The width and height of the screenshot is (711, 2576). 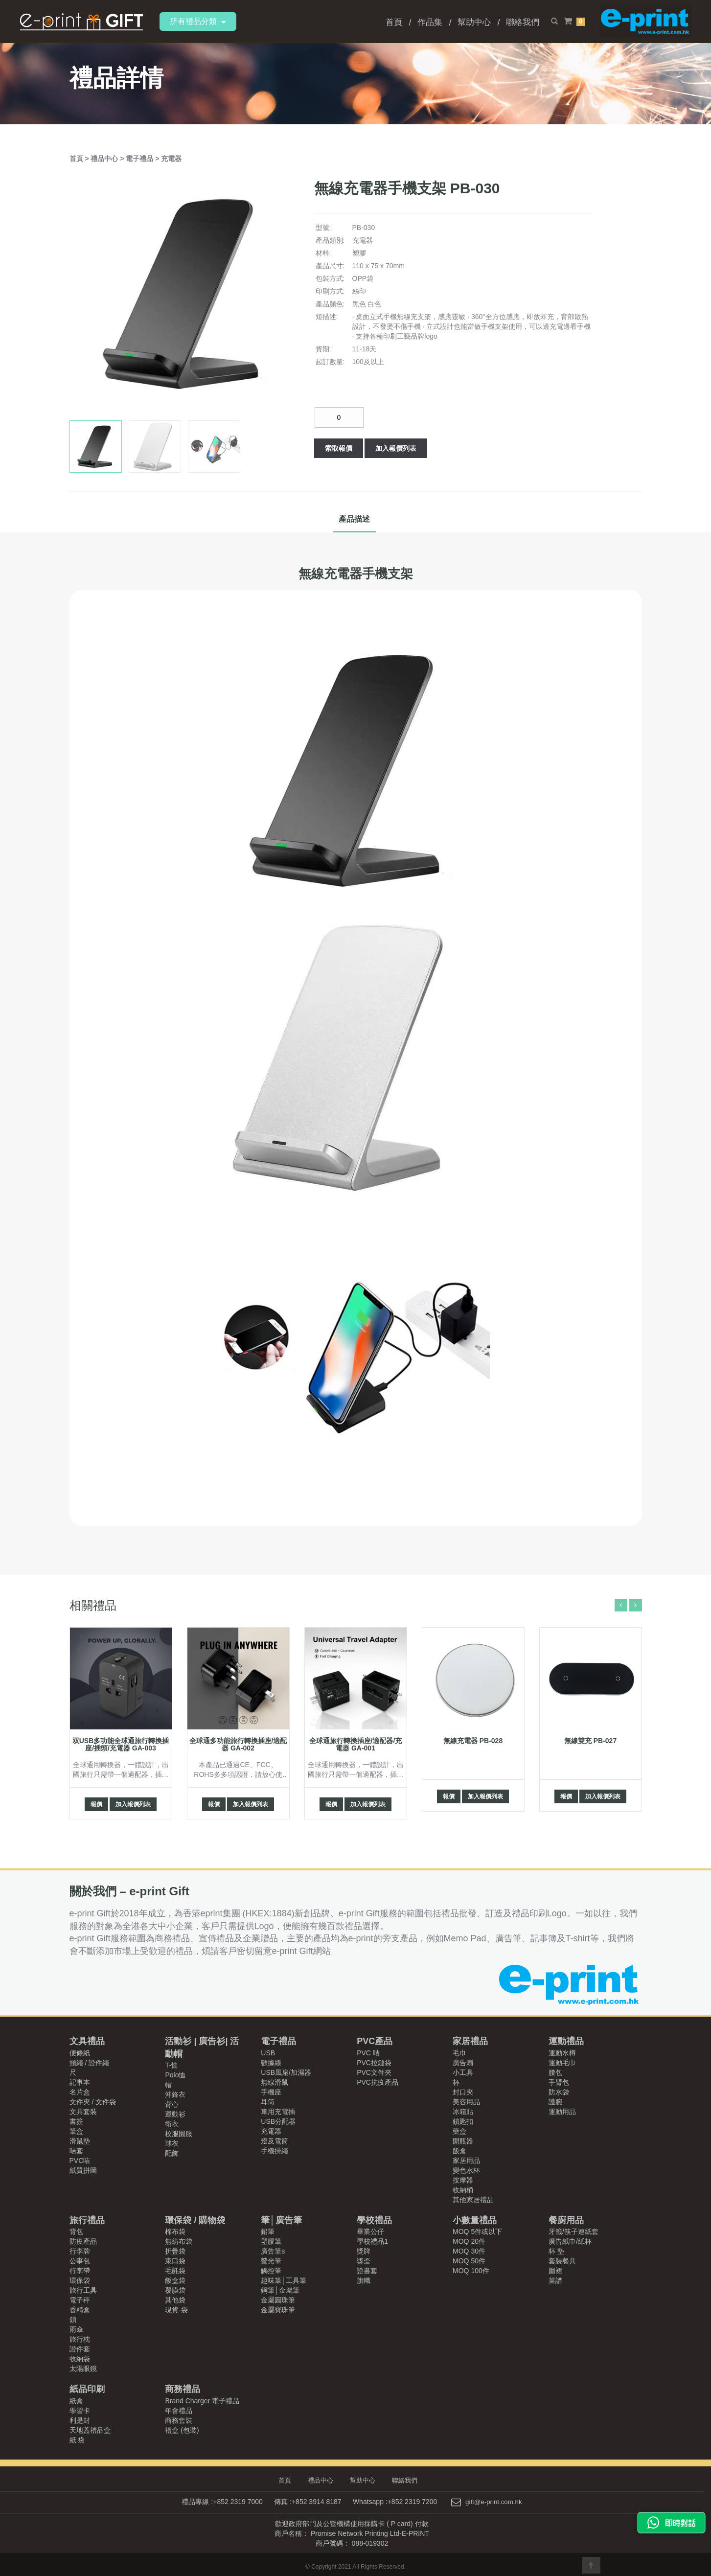 What do you see at coordinates (395, 448) in the screenshot?
I see `加入報價列表` at bounding box center [395, 448].